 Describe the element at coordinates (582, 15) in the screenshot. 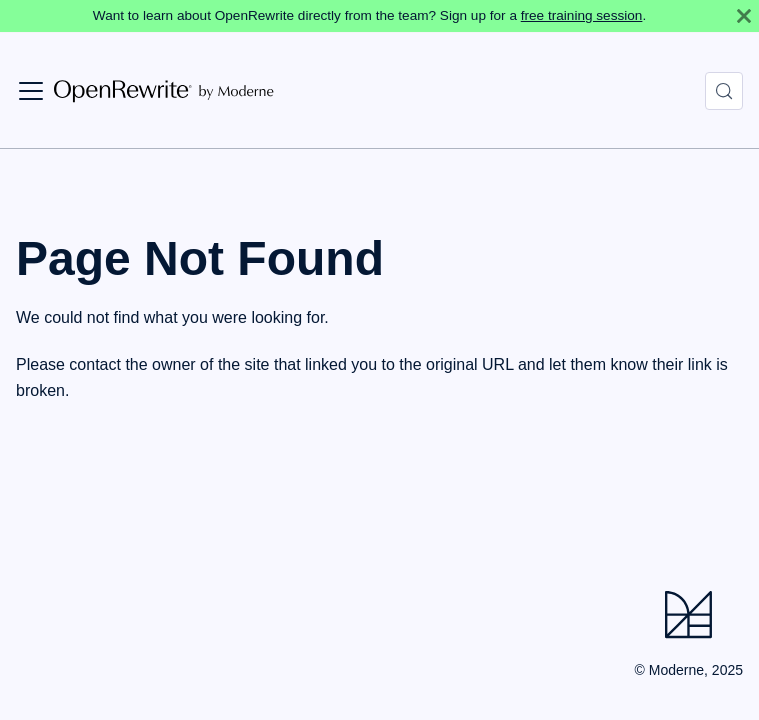

I see `free training session` at that location.